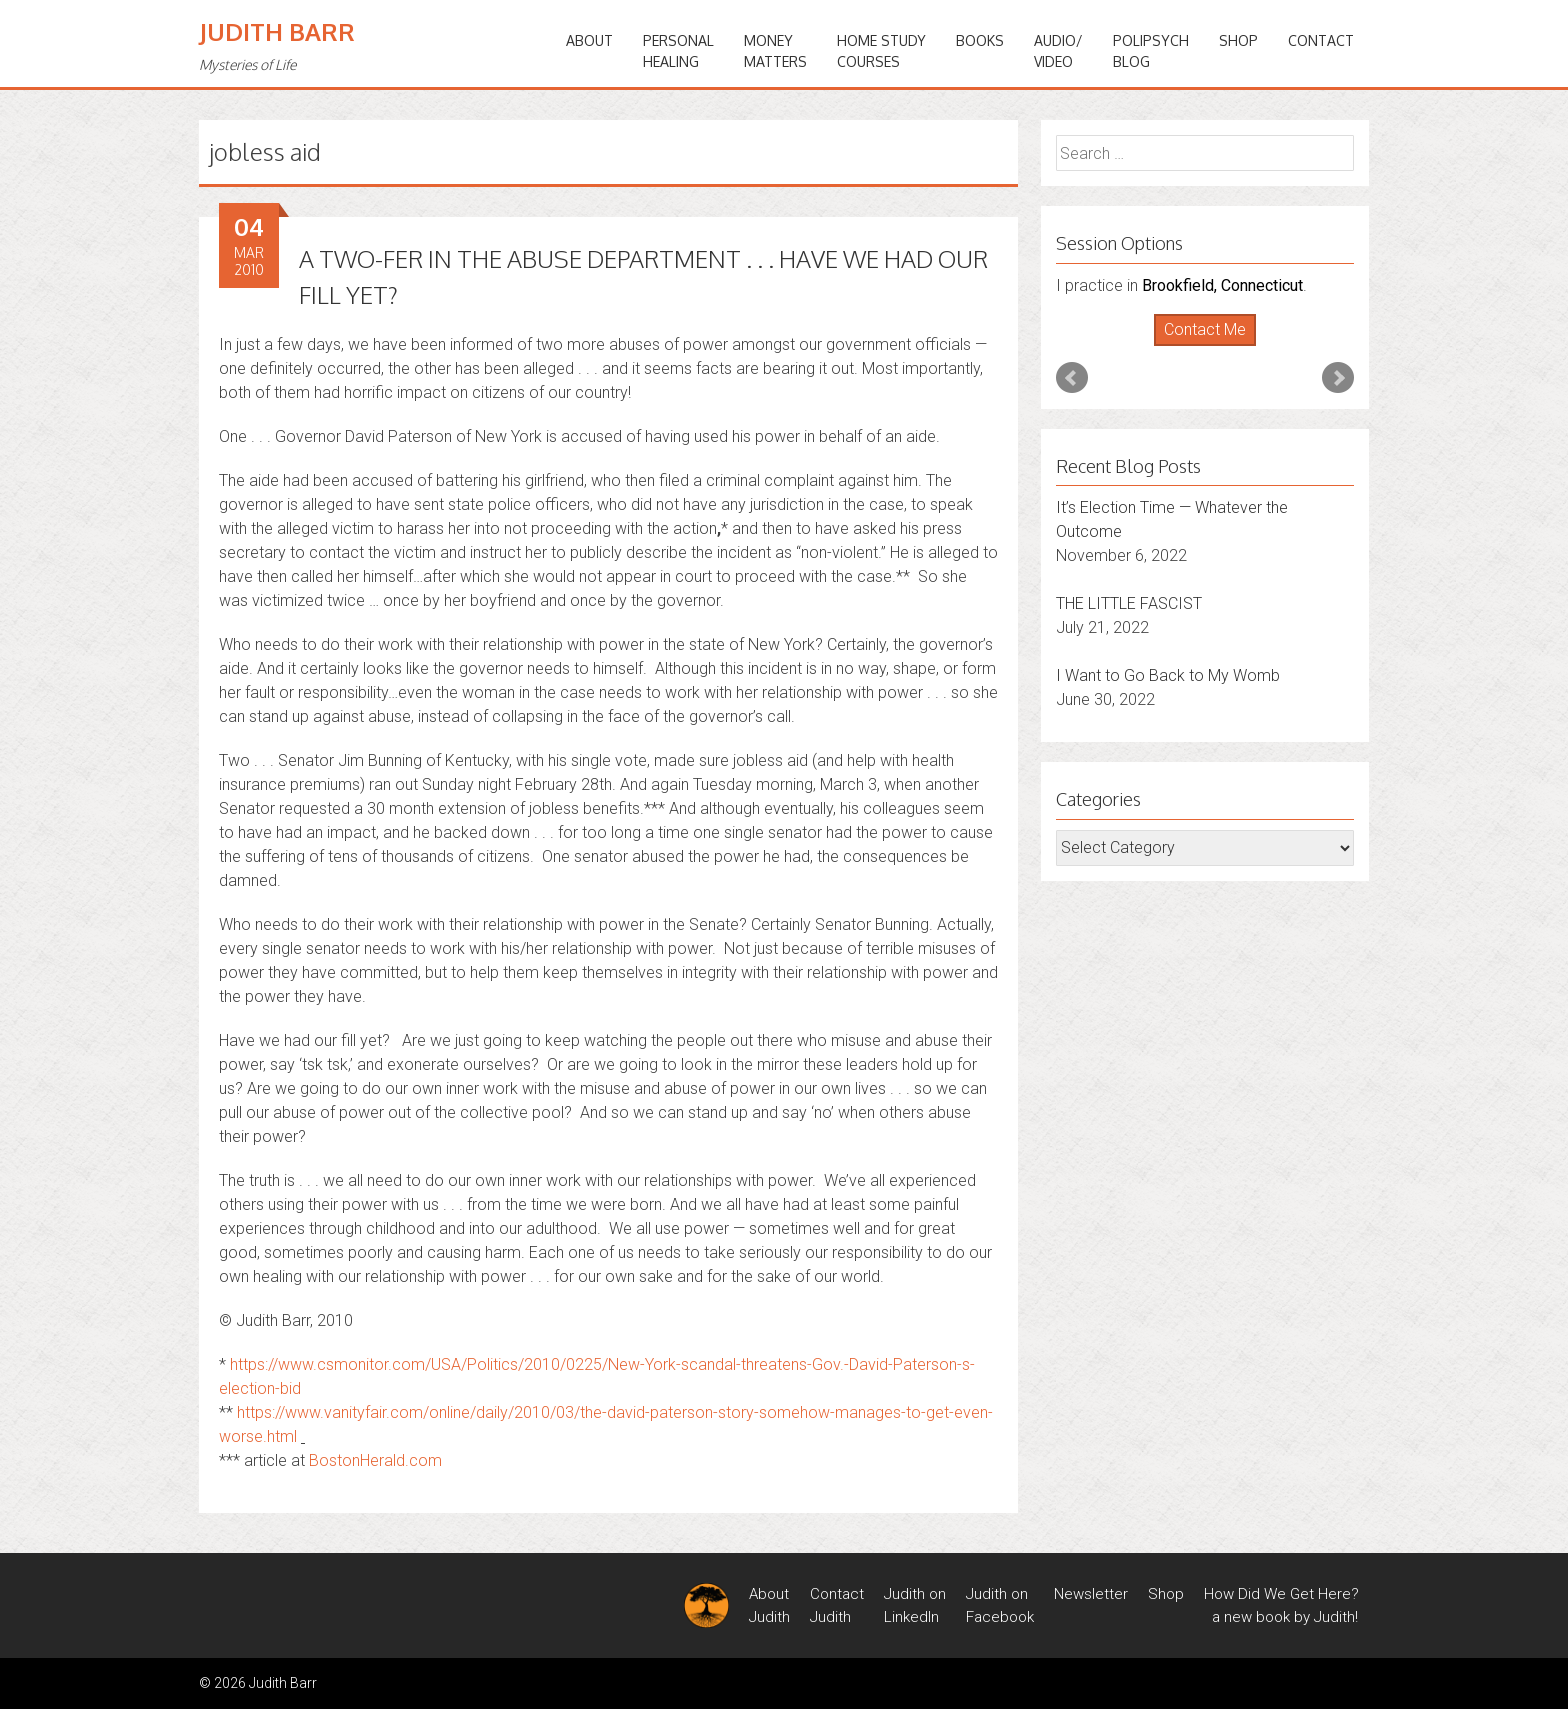  What do you see at coordinates (1338, 378) in the screenshot?
I see `Next` at bounding box center [1338, 378].